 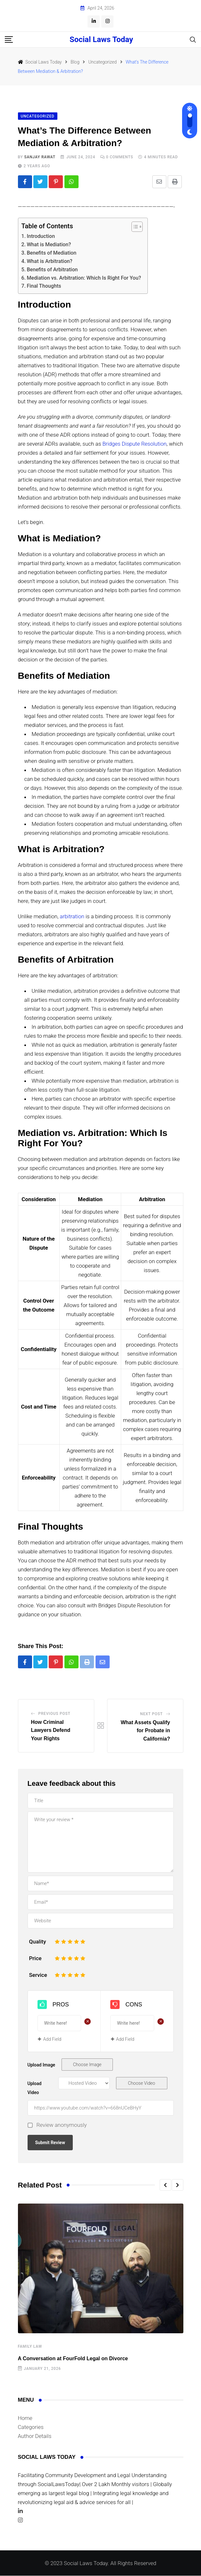 What do you see at coordinates (49, 245) in the screenshot?
I see `What is Mediation?` at bounding box center [49, 245].